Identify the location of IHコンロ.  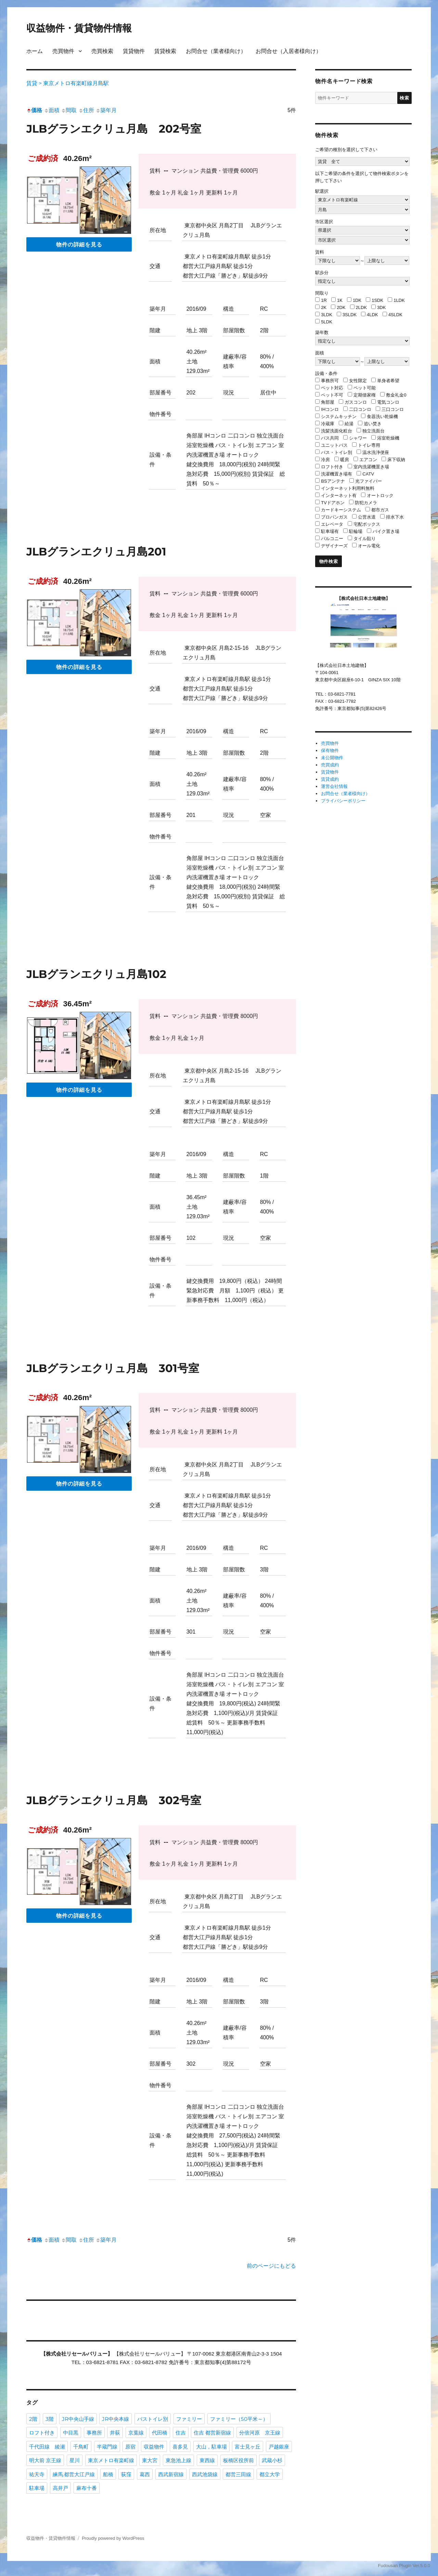
(330, 409).